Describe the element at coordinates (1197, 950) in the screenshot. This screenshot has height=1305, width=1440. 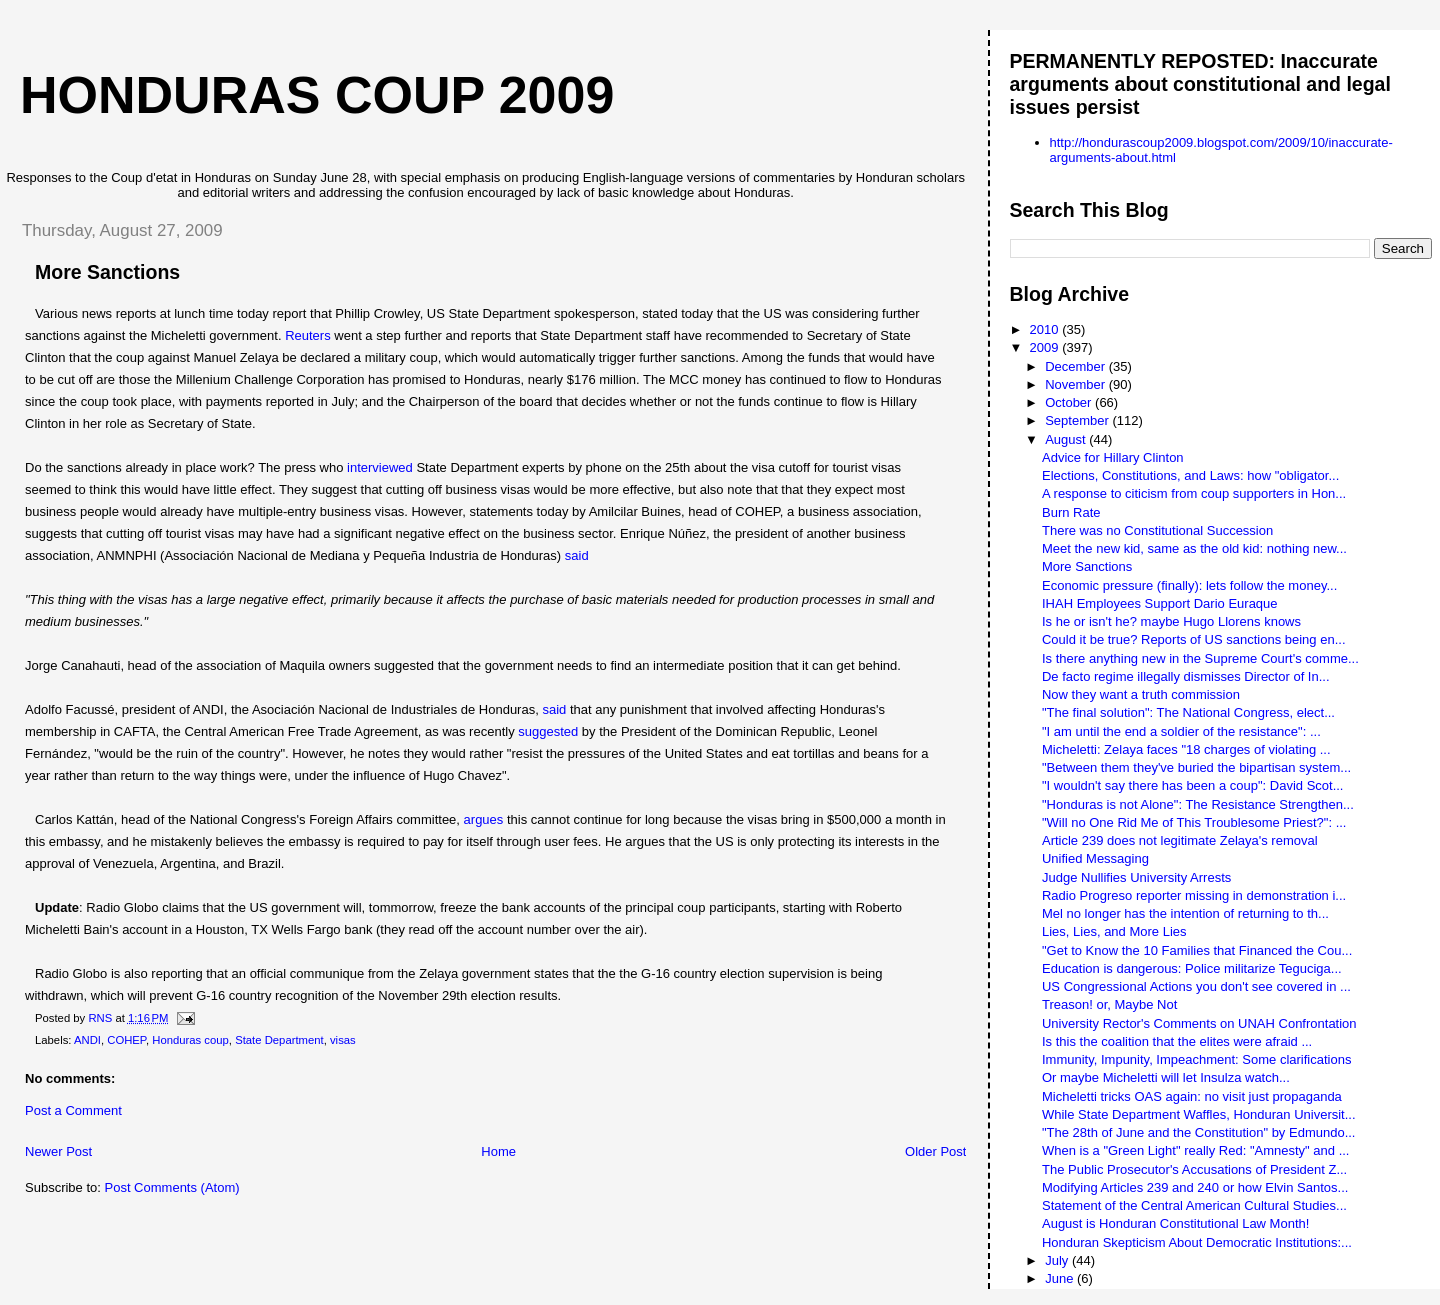
I see `"Get to Know the 10 Families that Financed the Cou...` at that location.